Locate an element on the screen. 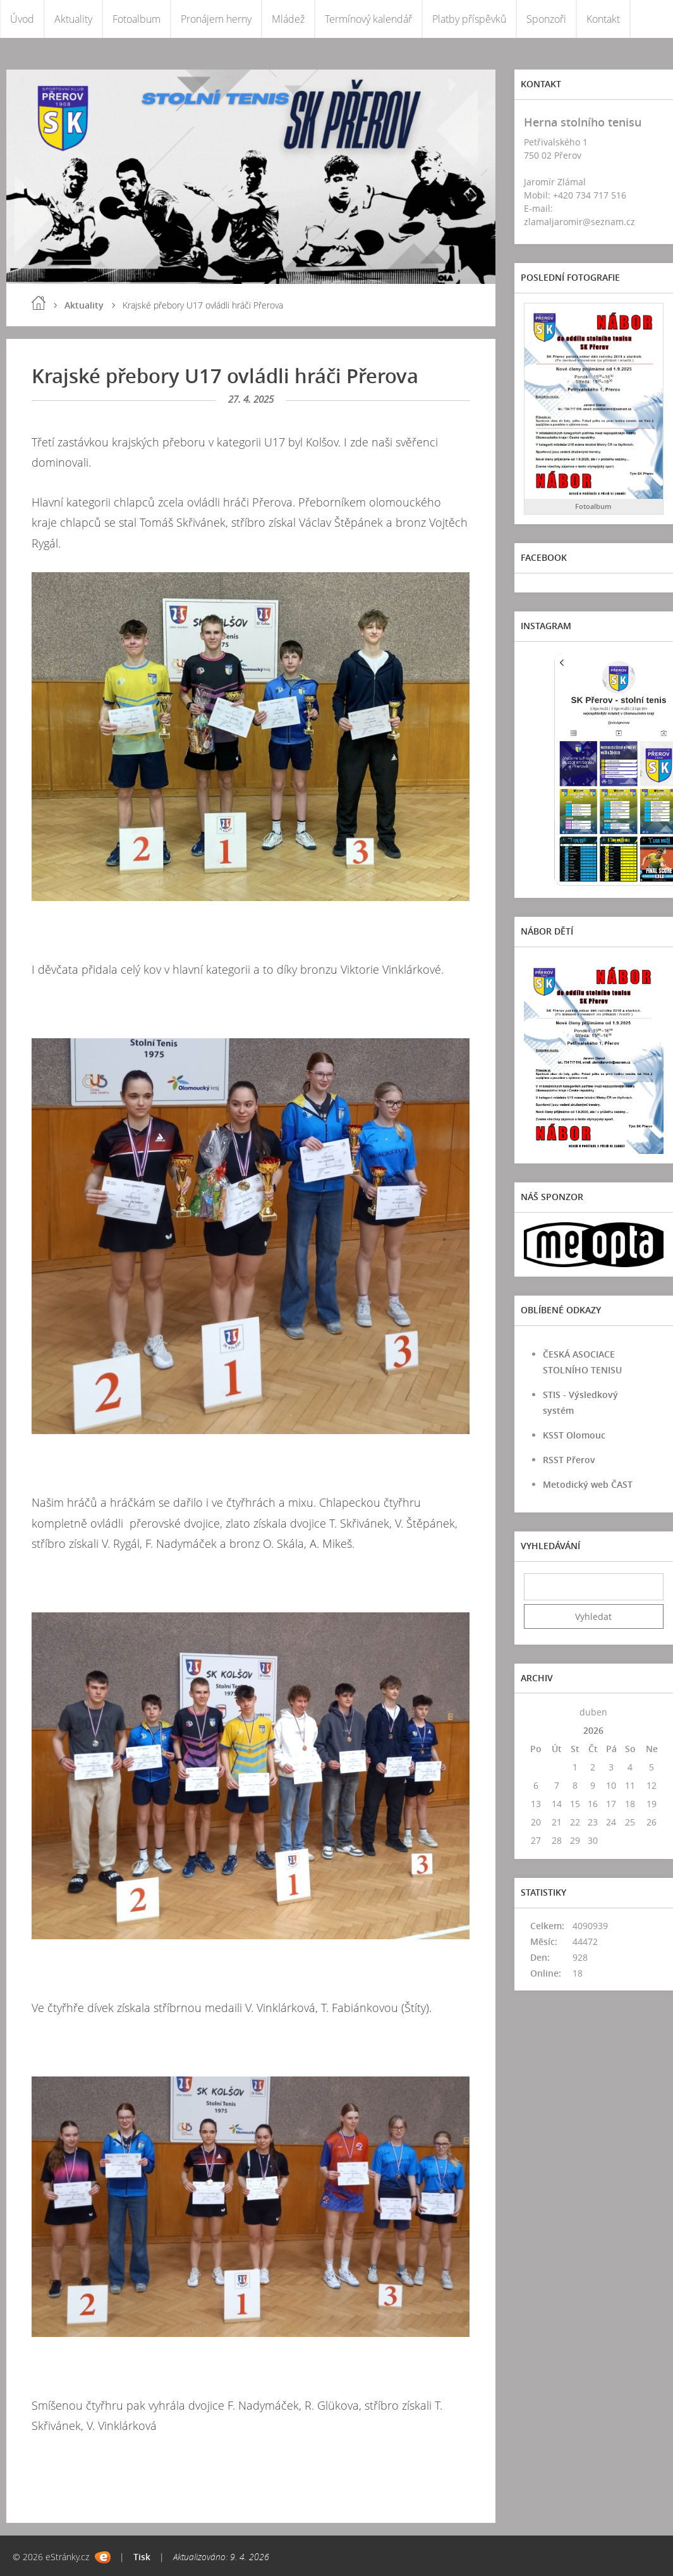 This screenshot has width=673, height=2576. Metodický web ČAST is located at coordinates (588, 1484).